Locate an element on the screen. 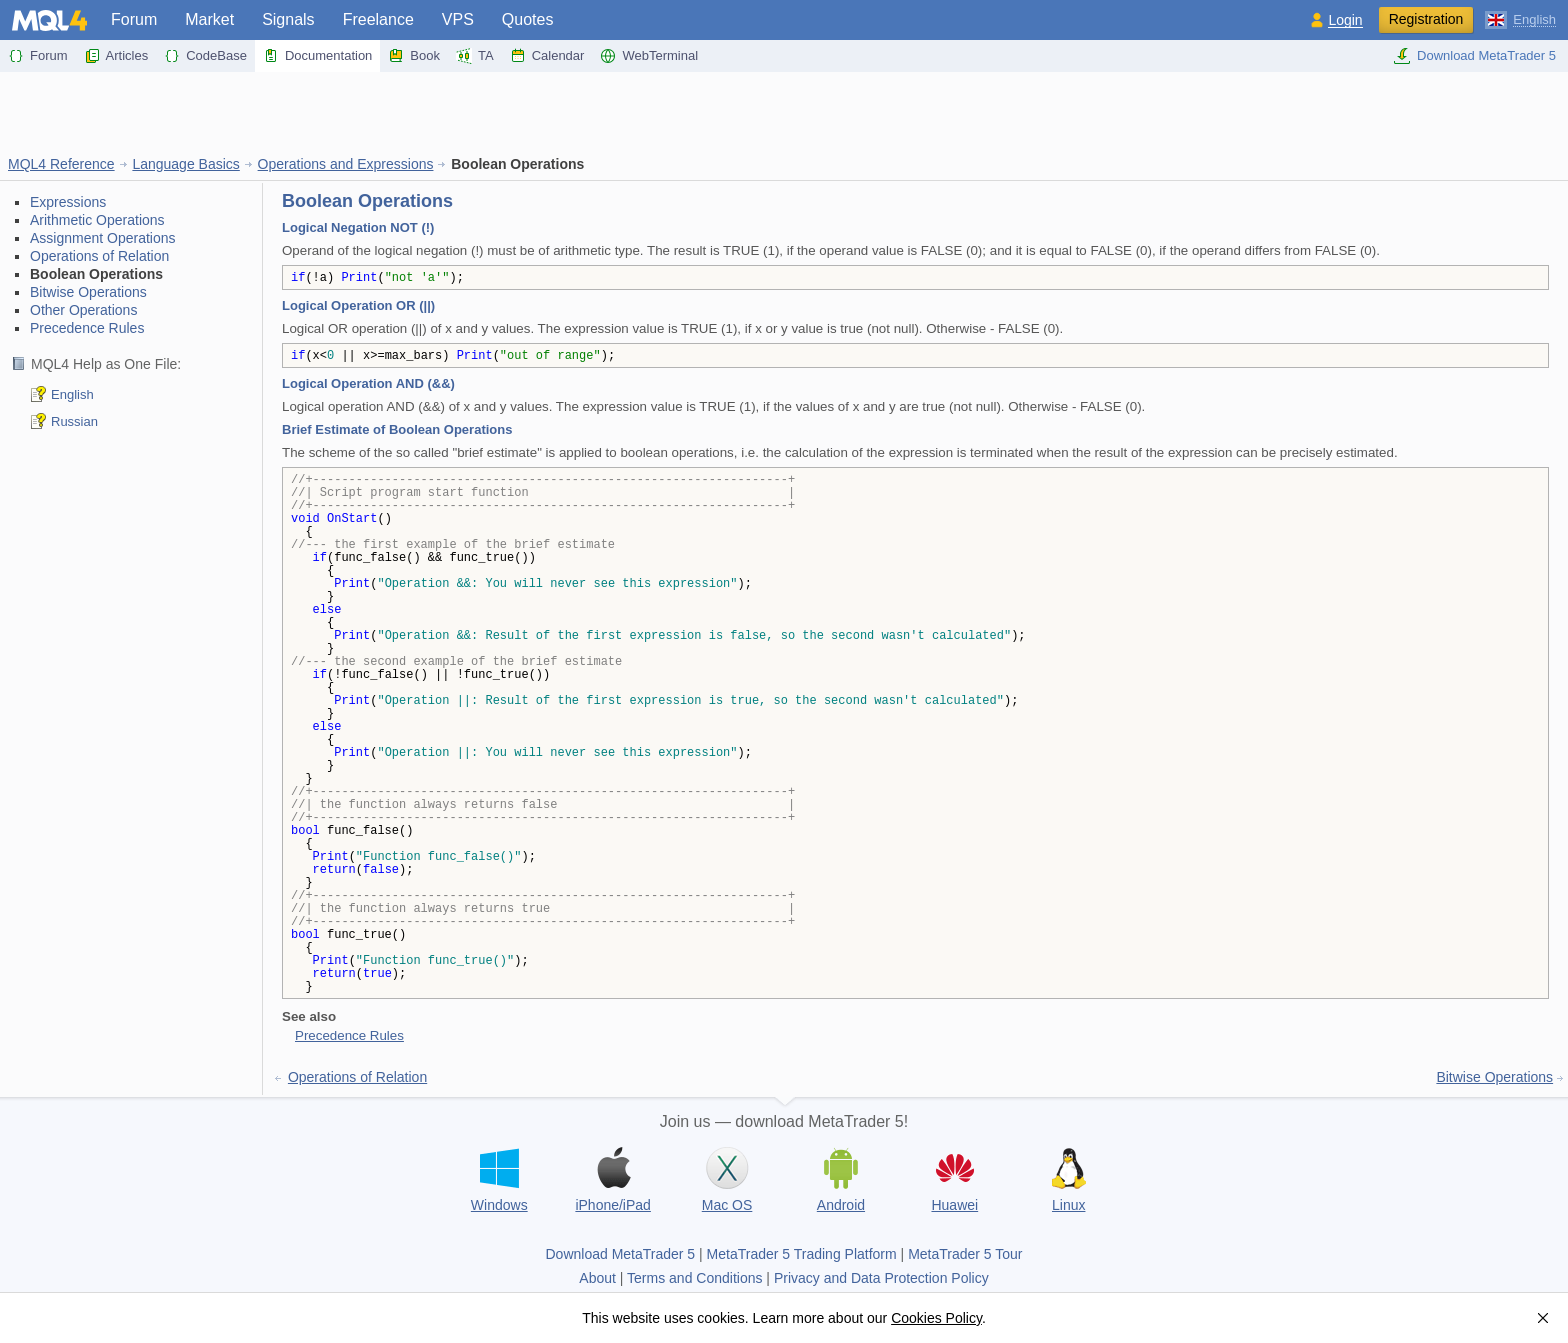  Market is located at coordinates (209, 19).